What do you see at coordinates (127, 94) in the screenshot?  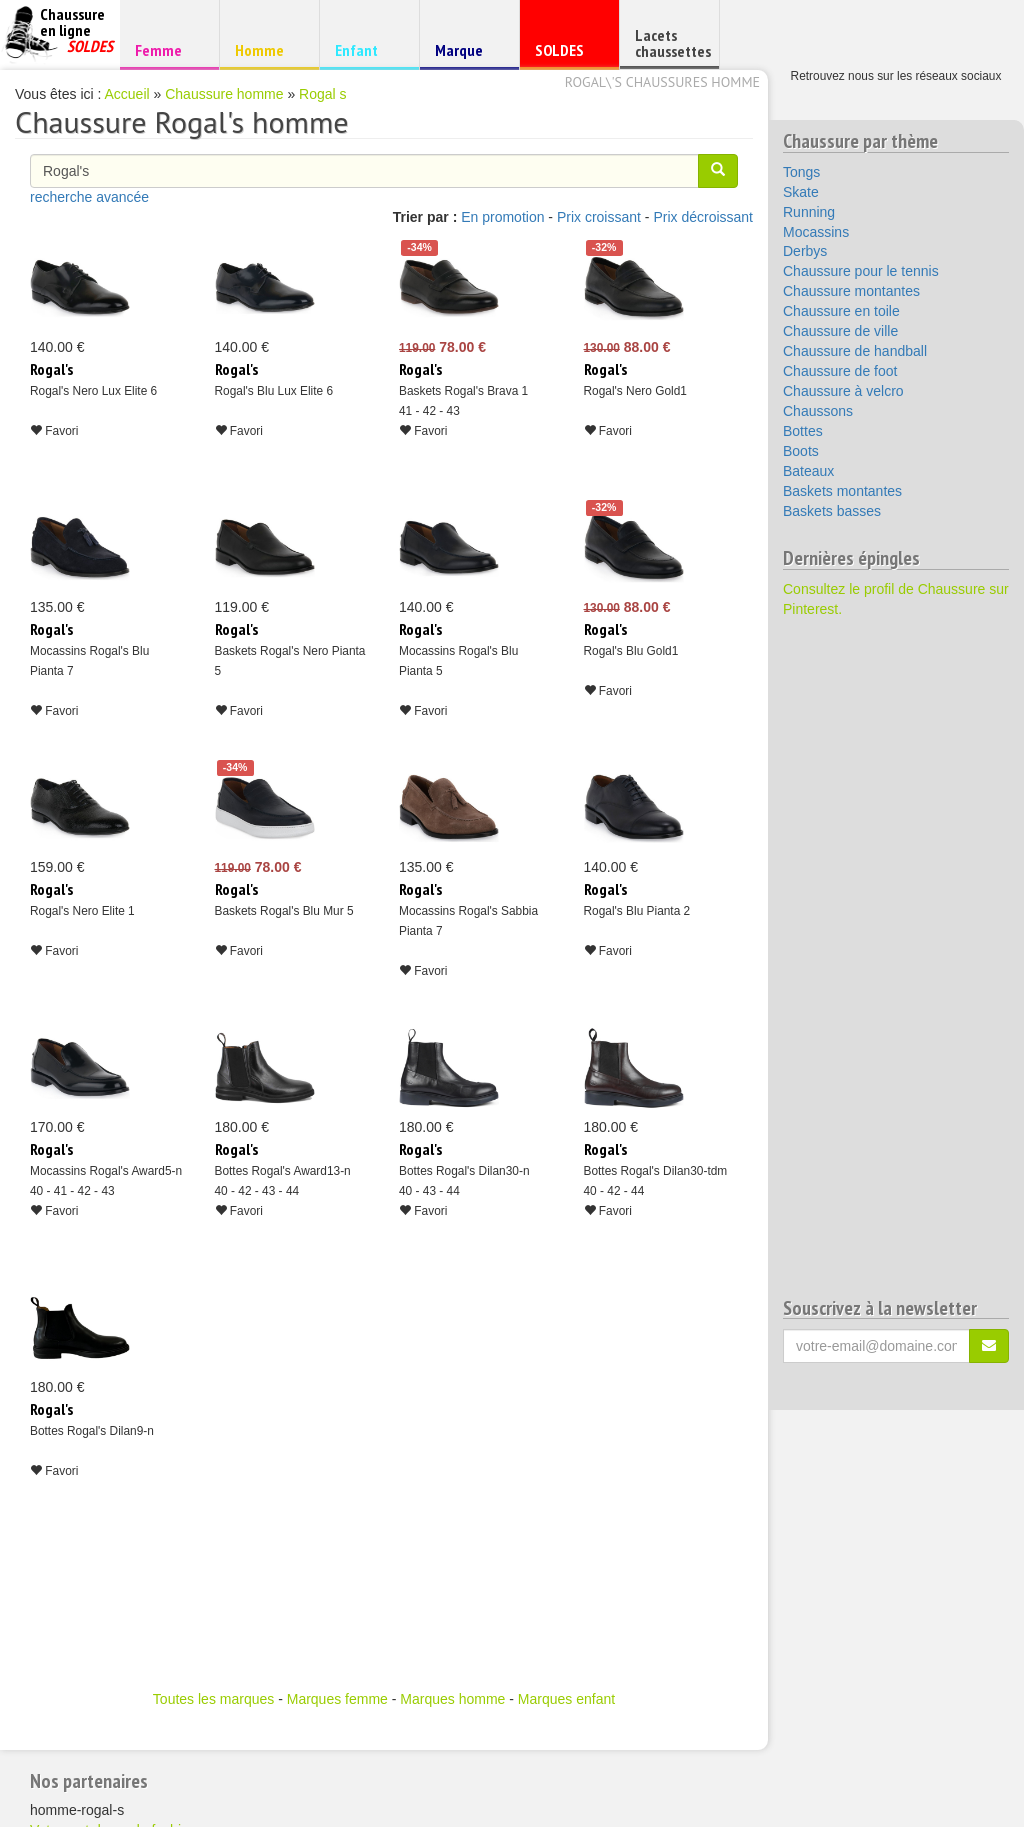 I see `Accueil` at bounding box center [127, 94].